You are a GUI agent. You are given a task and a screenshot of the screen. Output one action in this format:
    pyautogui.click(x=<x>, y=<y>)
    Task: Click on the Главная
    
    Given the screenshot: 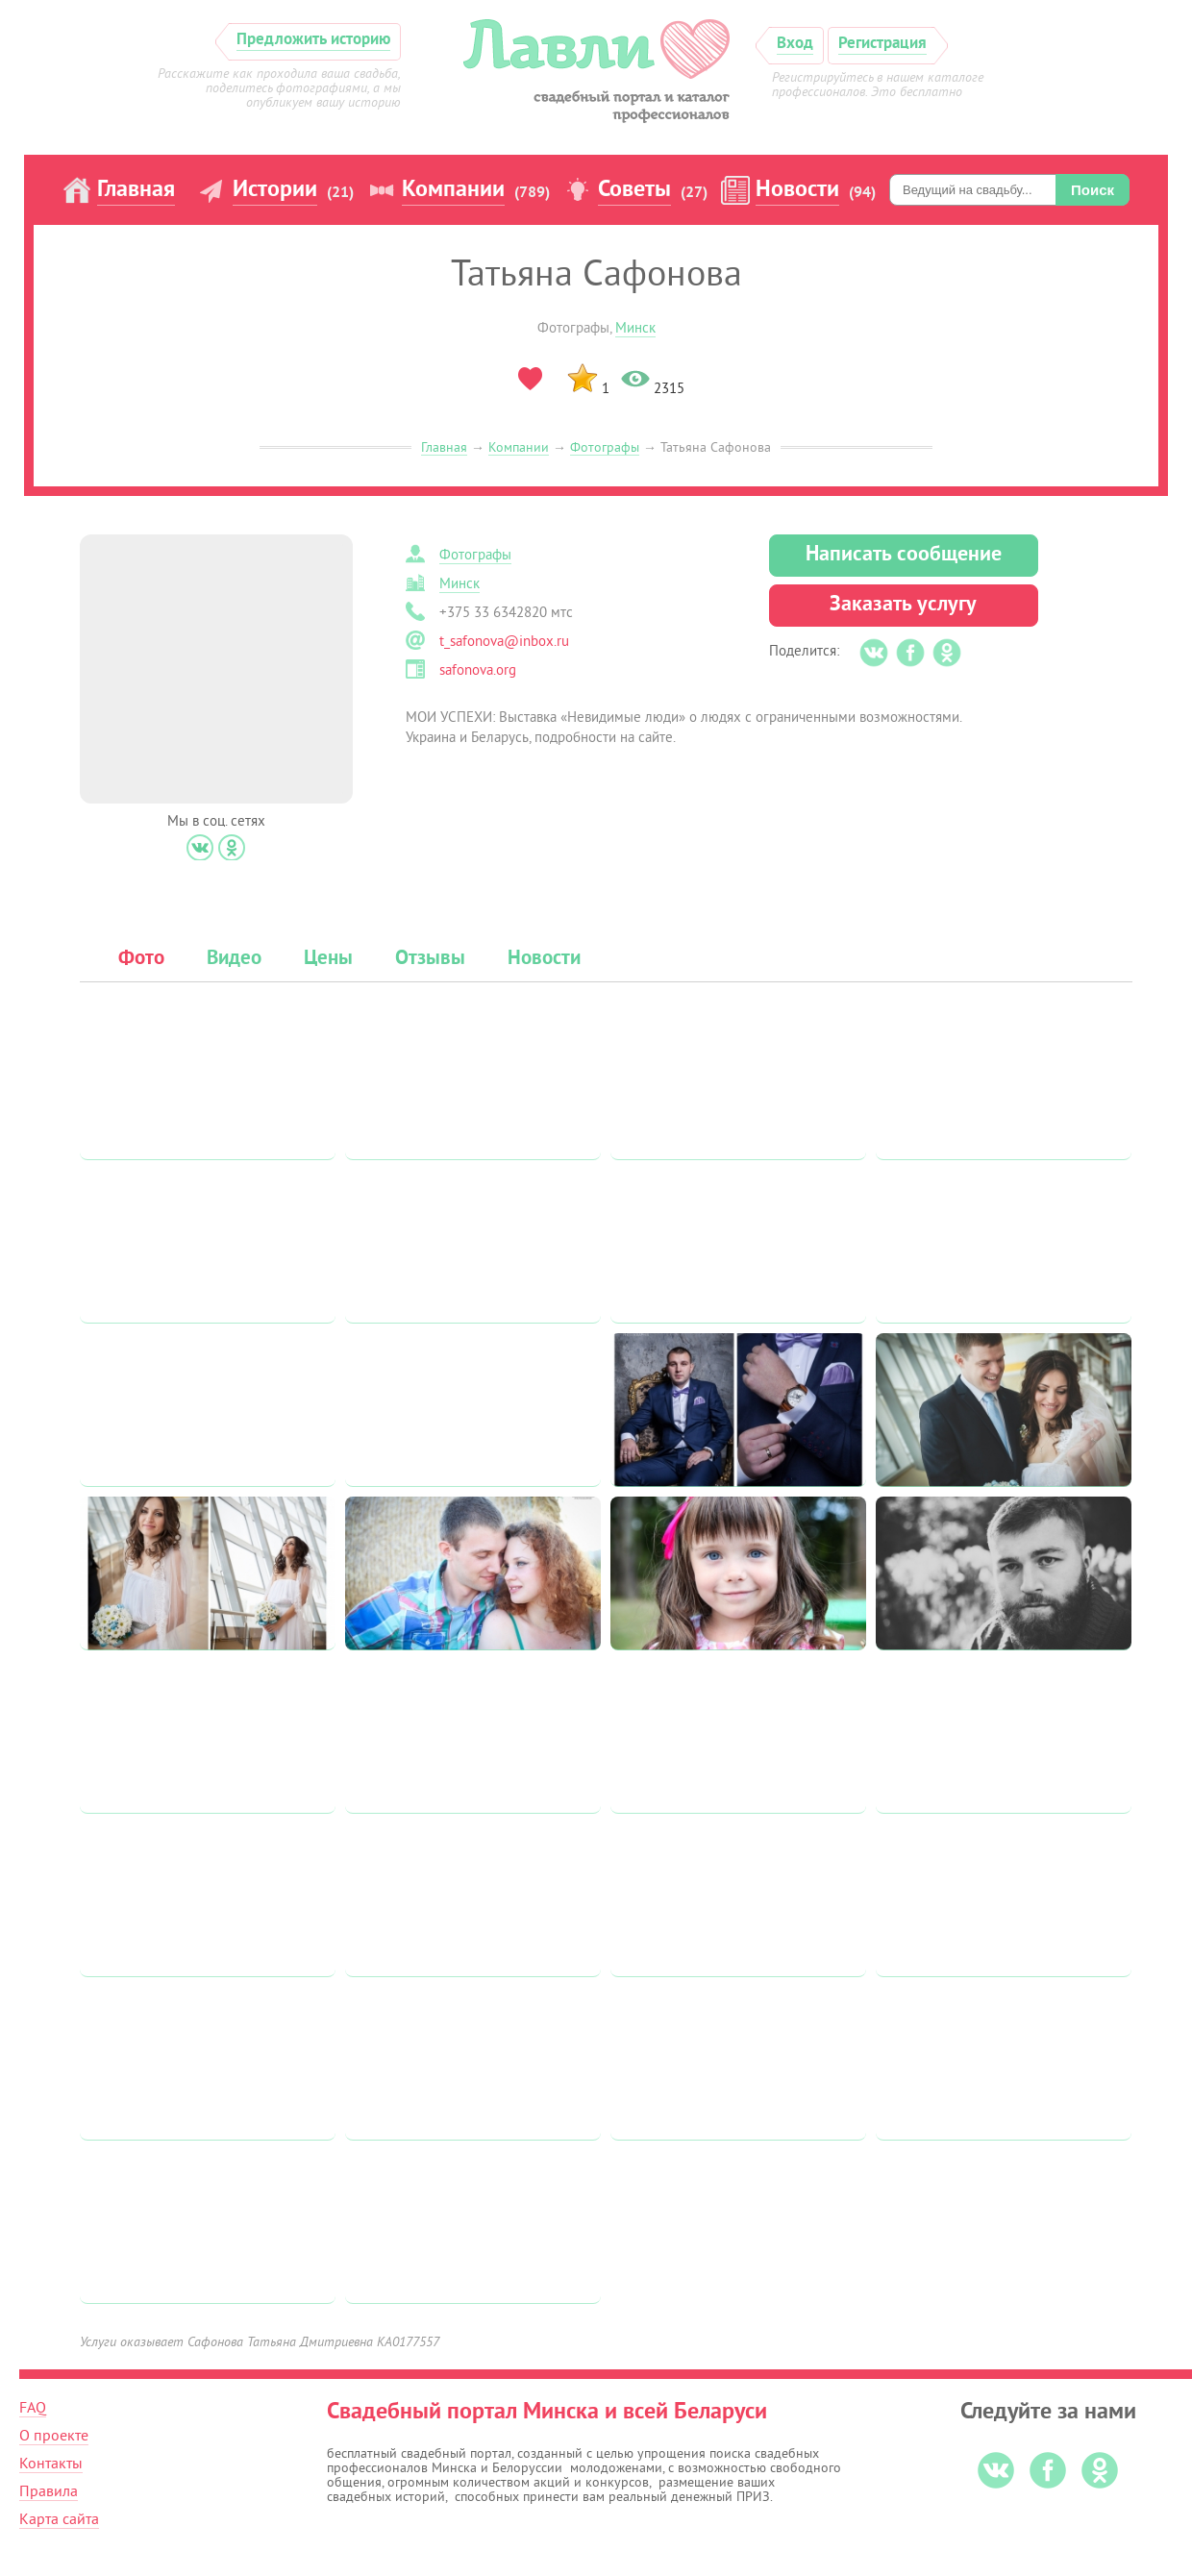 What is the action you would take?
    pyautogui.click(x=136, y=190)
    